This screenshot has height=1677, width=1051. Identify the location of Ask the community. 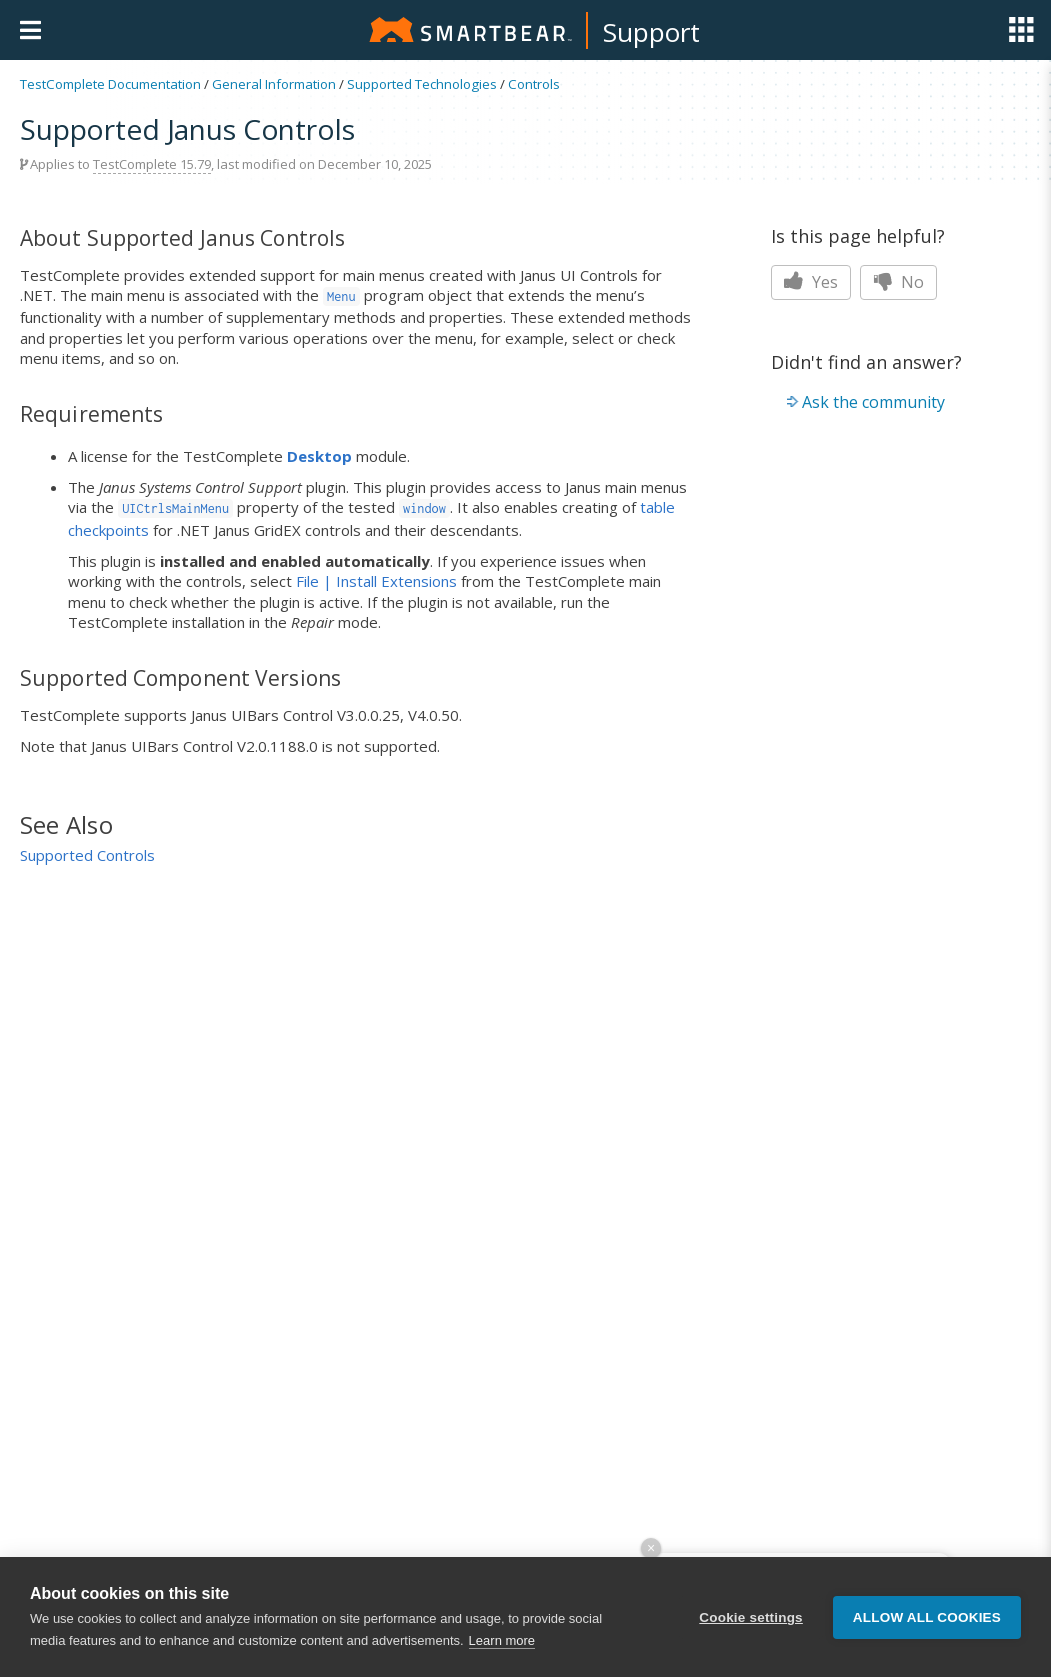
(873, 402).